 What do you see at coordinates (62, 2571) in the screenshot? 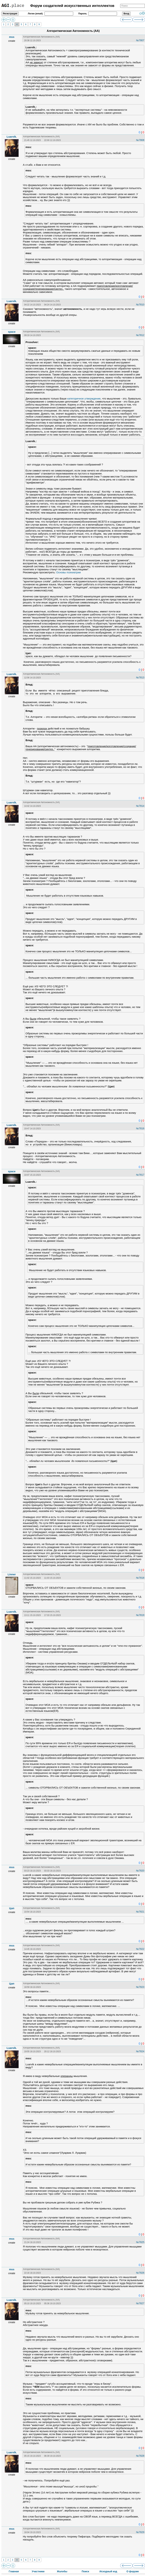
I see `Жалобы` at bounding box center [62, 2571].